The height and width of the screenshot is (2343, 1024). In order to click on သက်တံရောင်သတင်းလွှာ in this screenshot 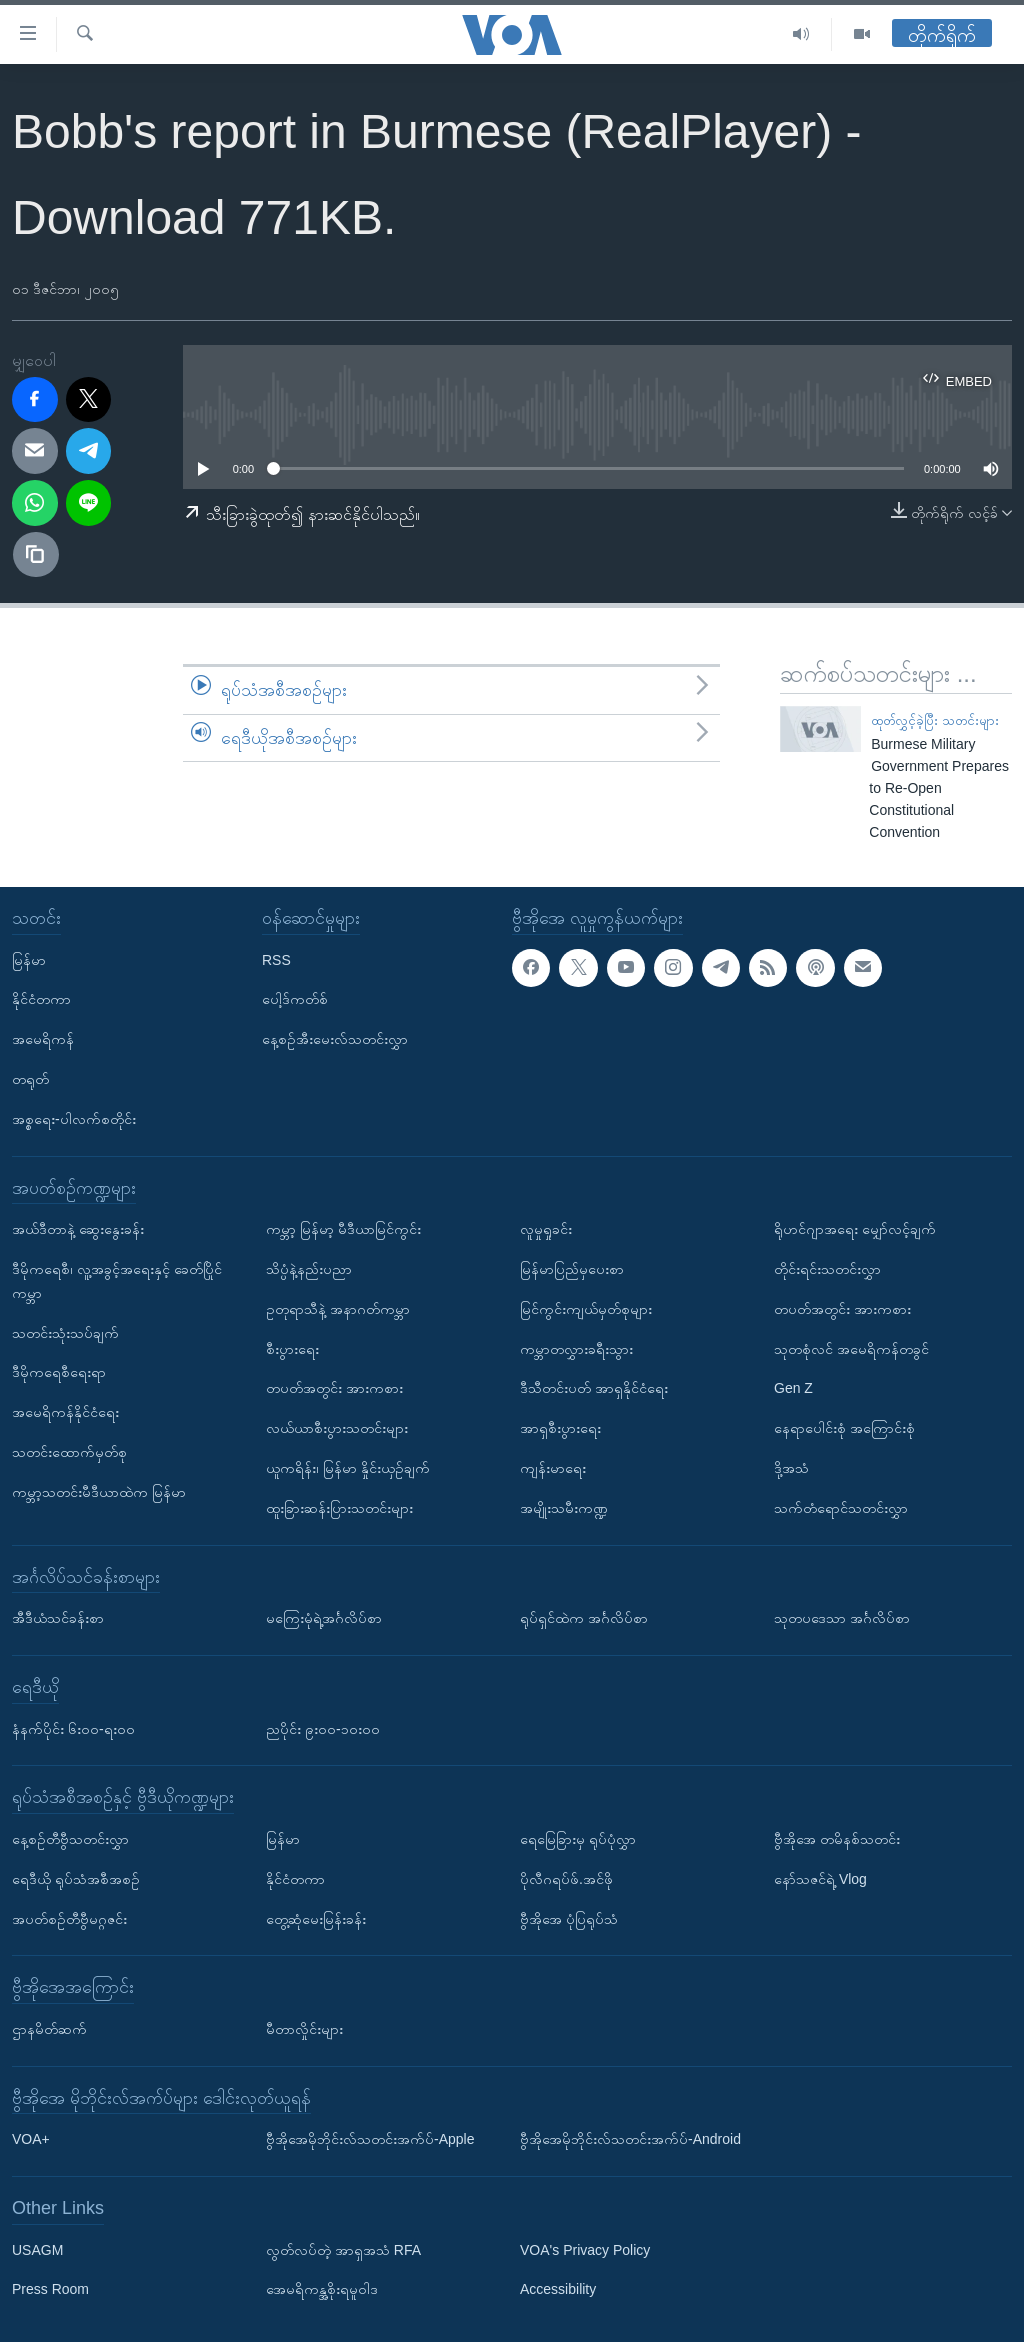, I will do `click(841, 1508)`.